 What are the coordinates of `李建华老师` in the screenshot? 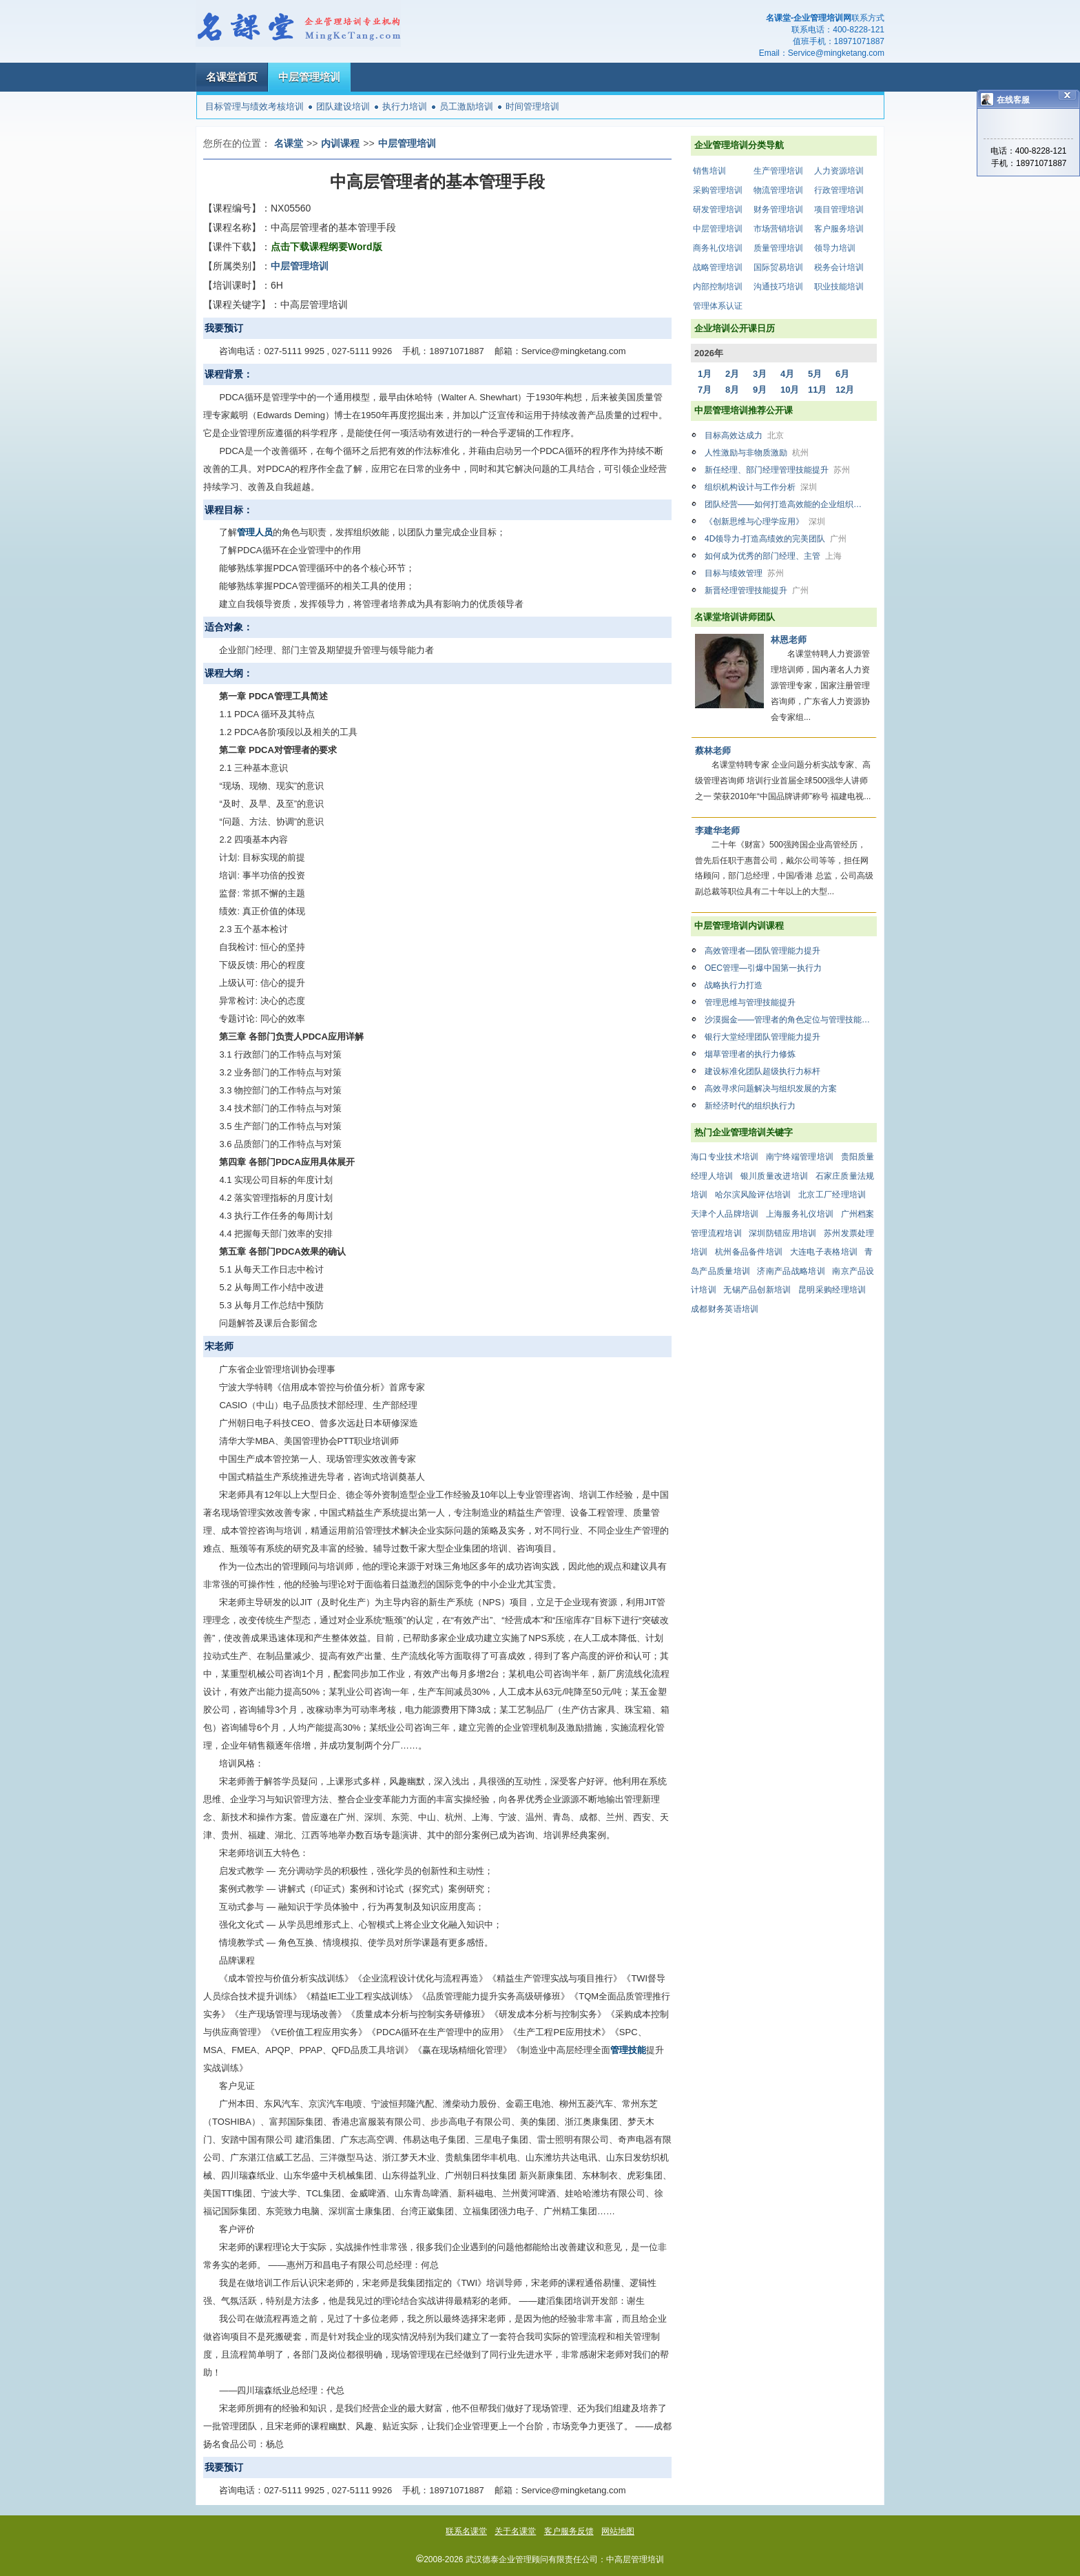 It's located at (717, 830).